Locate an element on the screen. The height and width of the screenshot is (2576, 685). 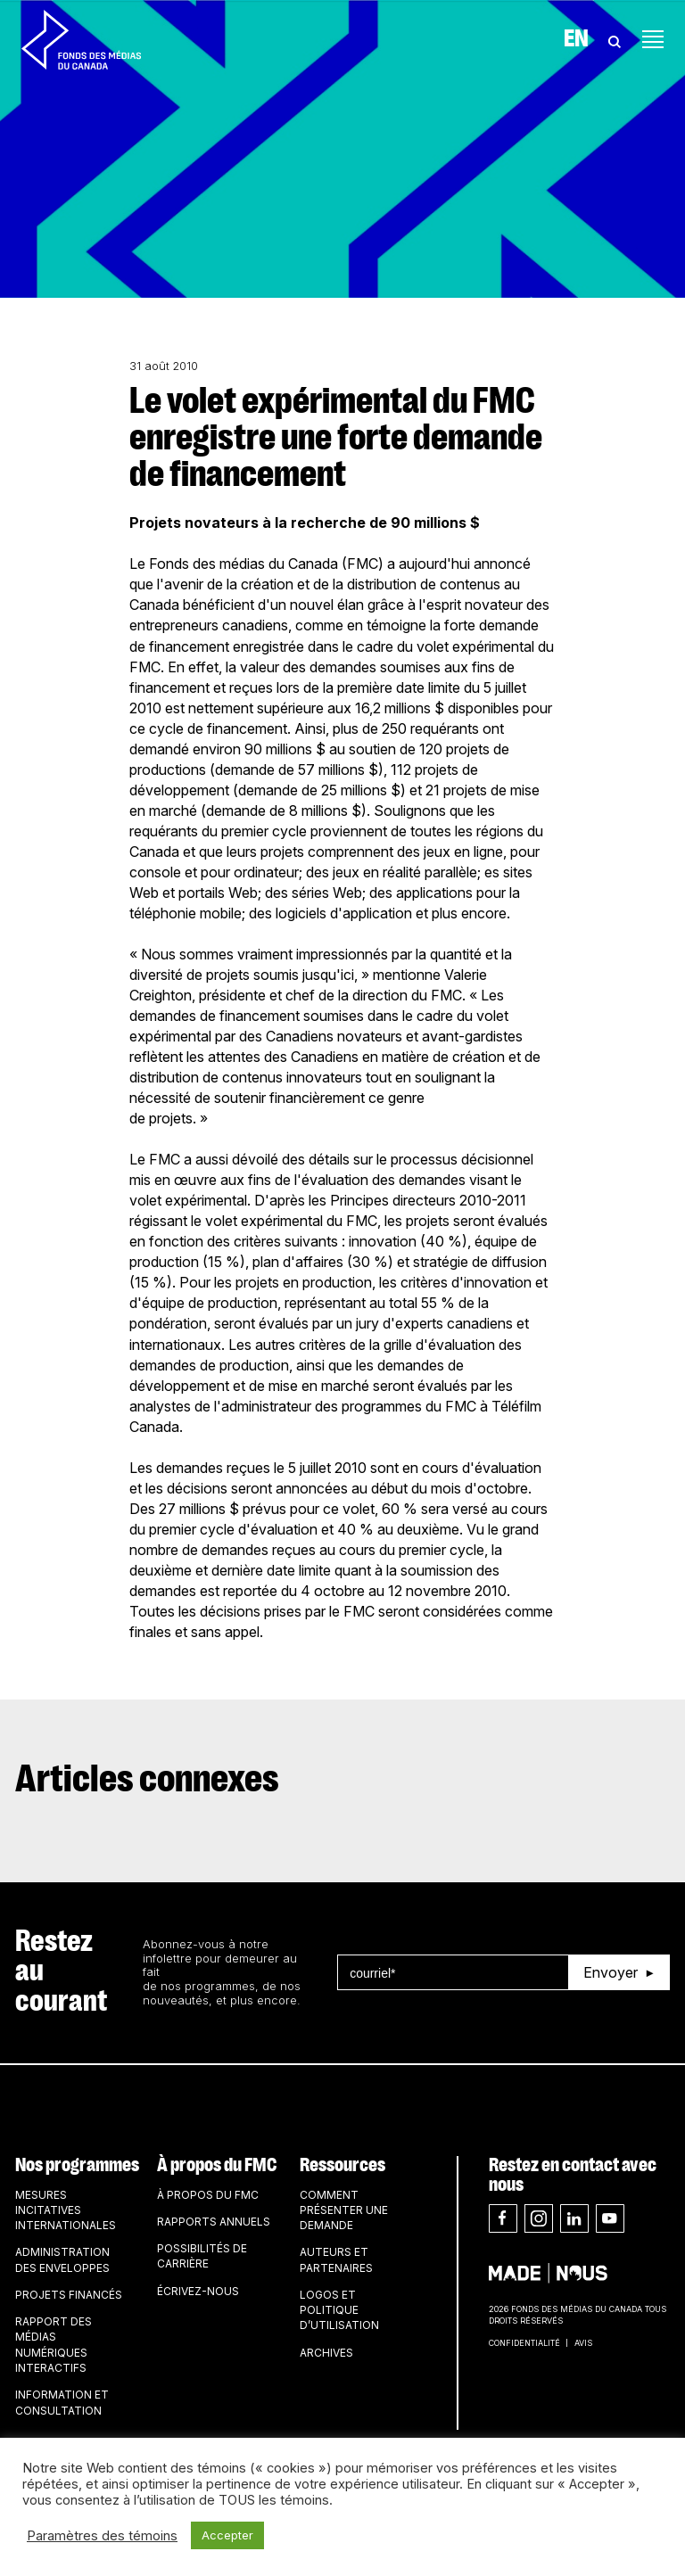
[Toggle navigation] is located at coordinates (653, 39).